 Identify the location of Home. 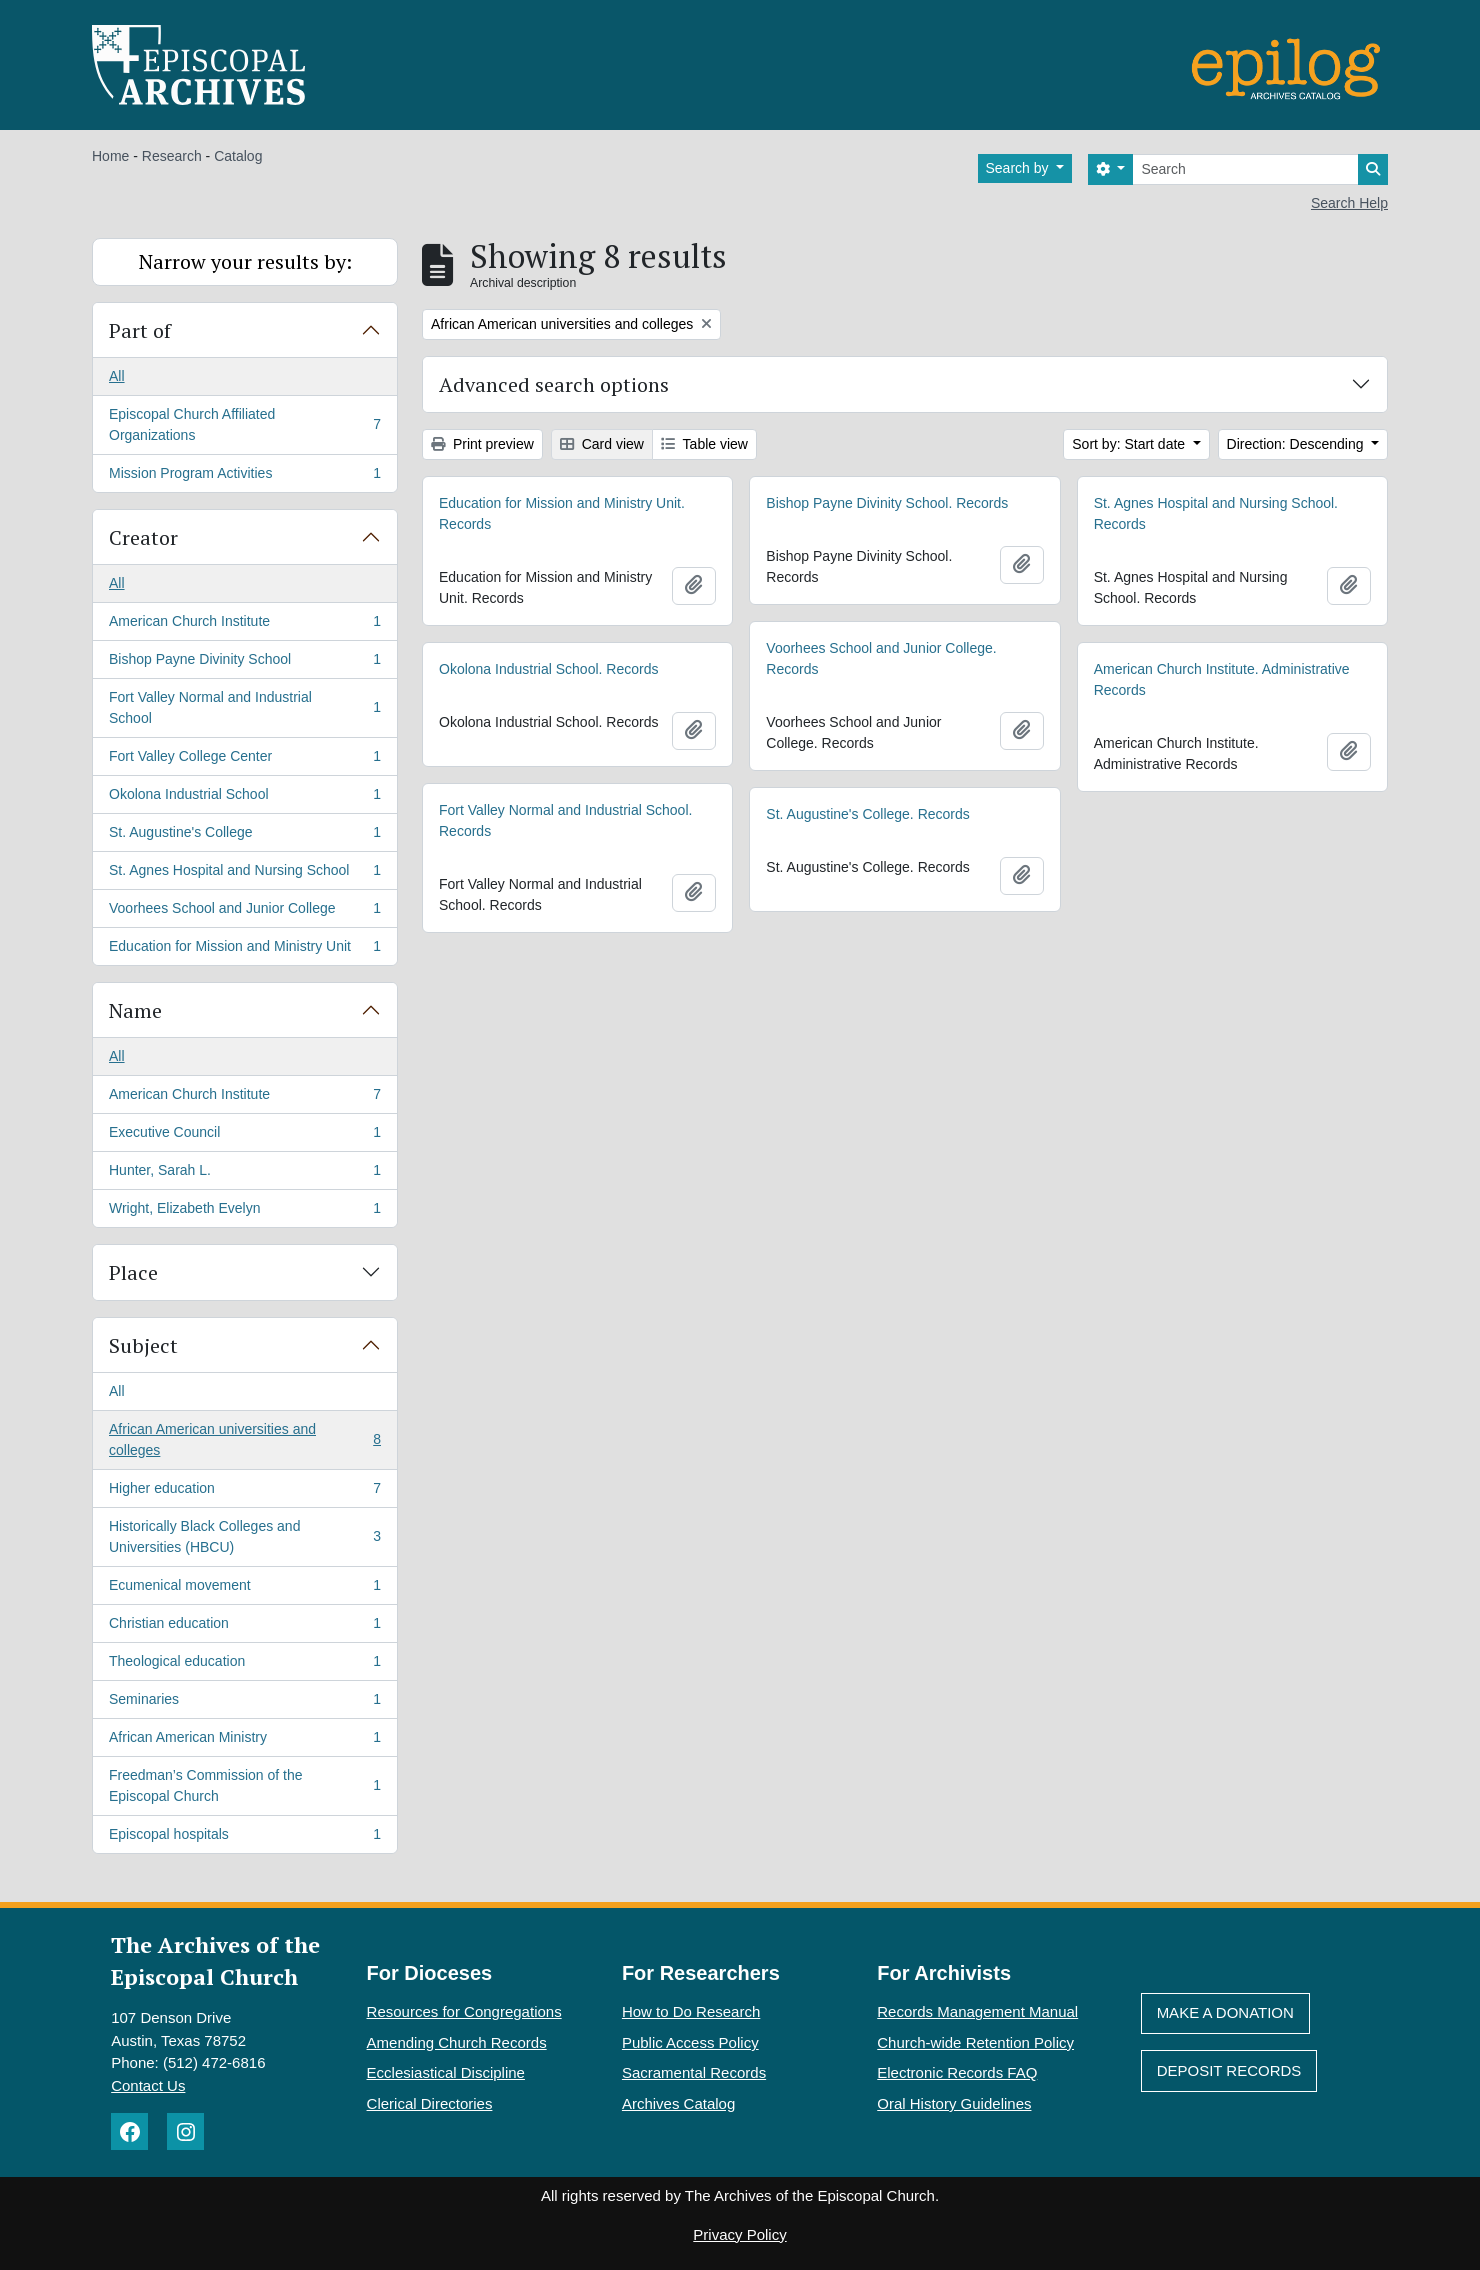
(110, 156).